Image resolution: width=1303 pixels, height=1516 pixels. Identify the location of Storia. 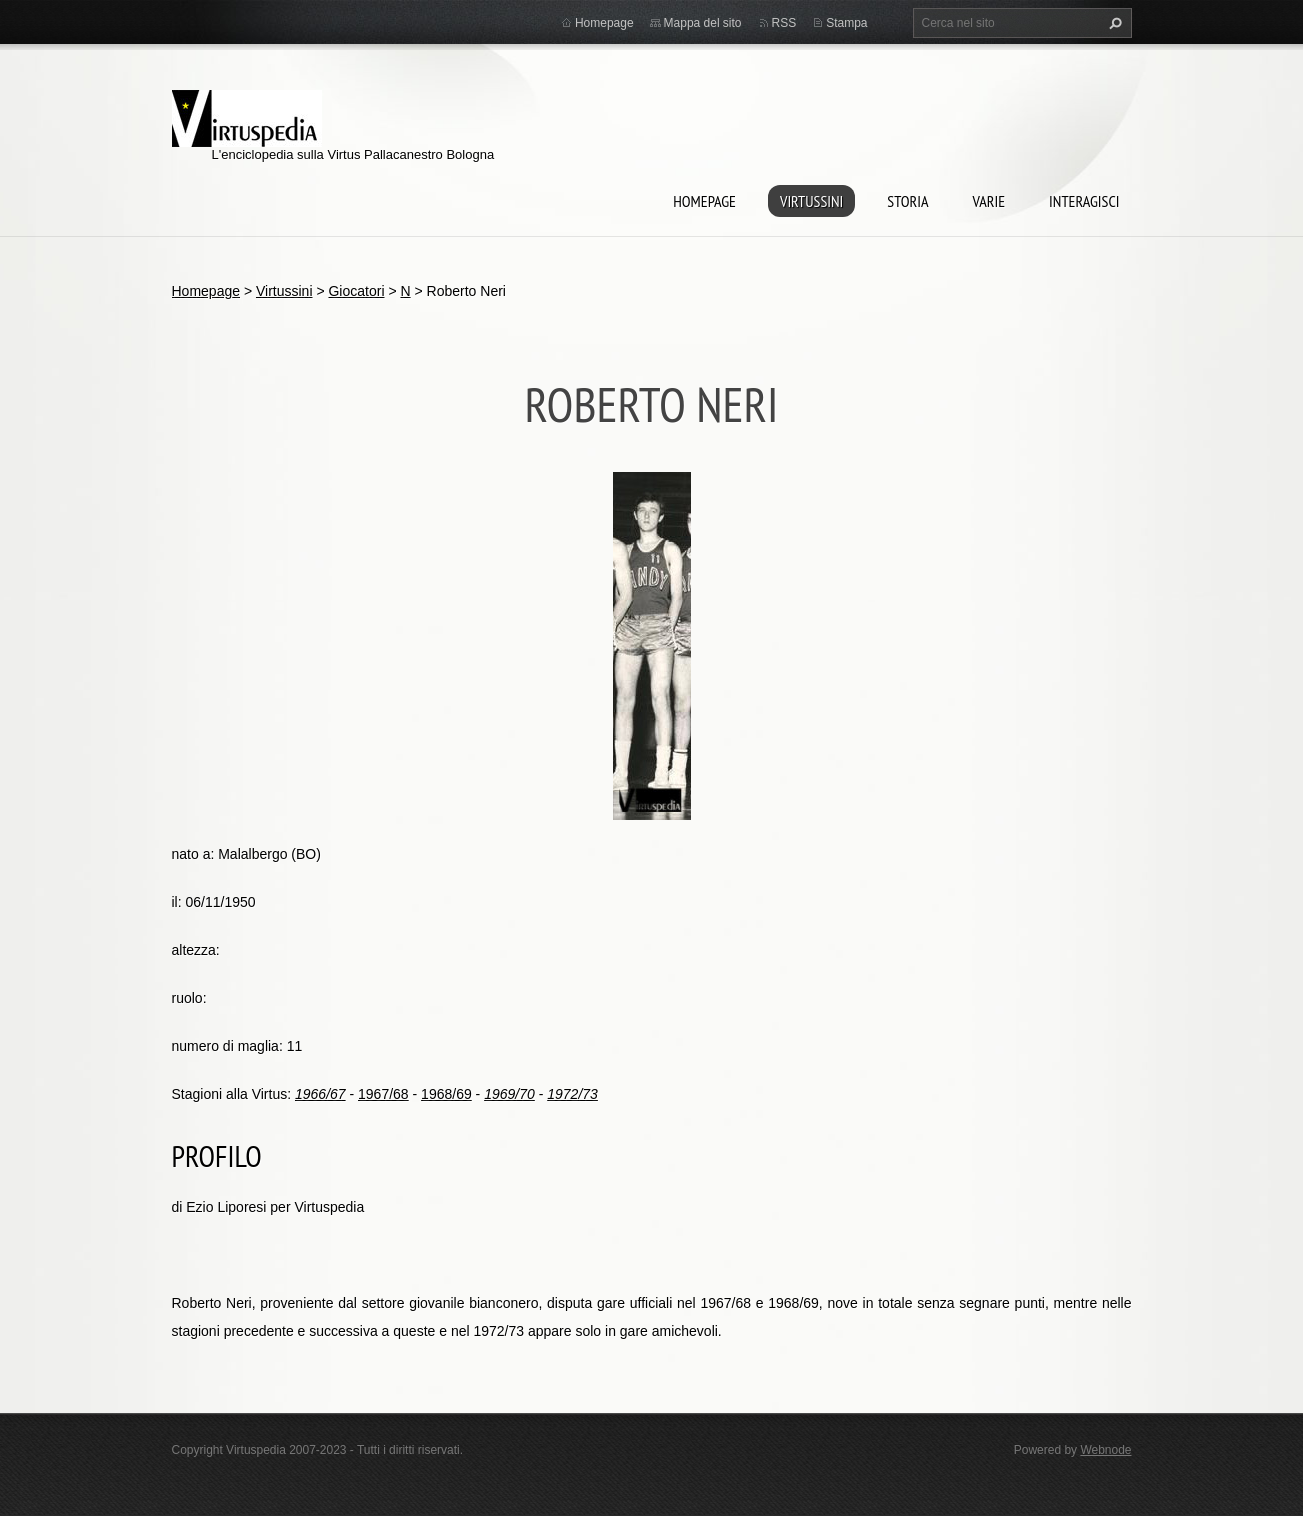
(907, 201).